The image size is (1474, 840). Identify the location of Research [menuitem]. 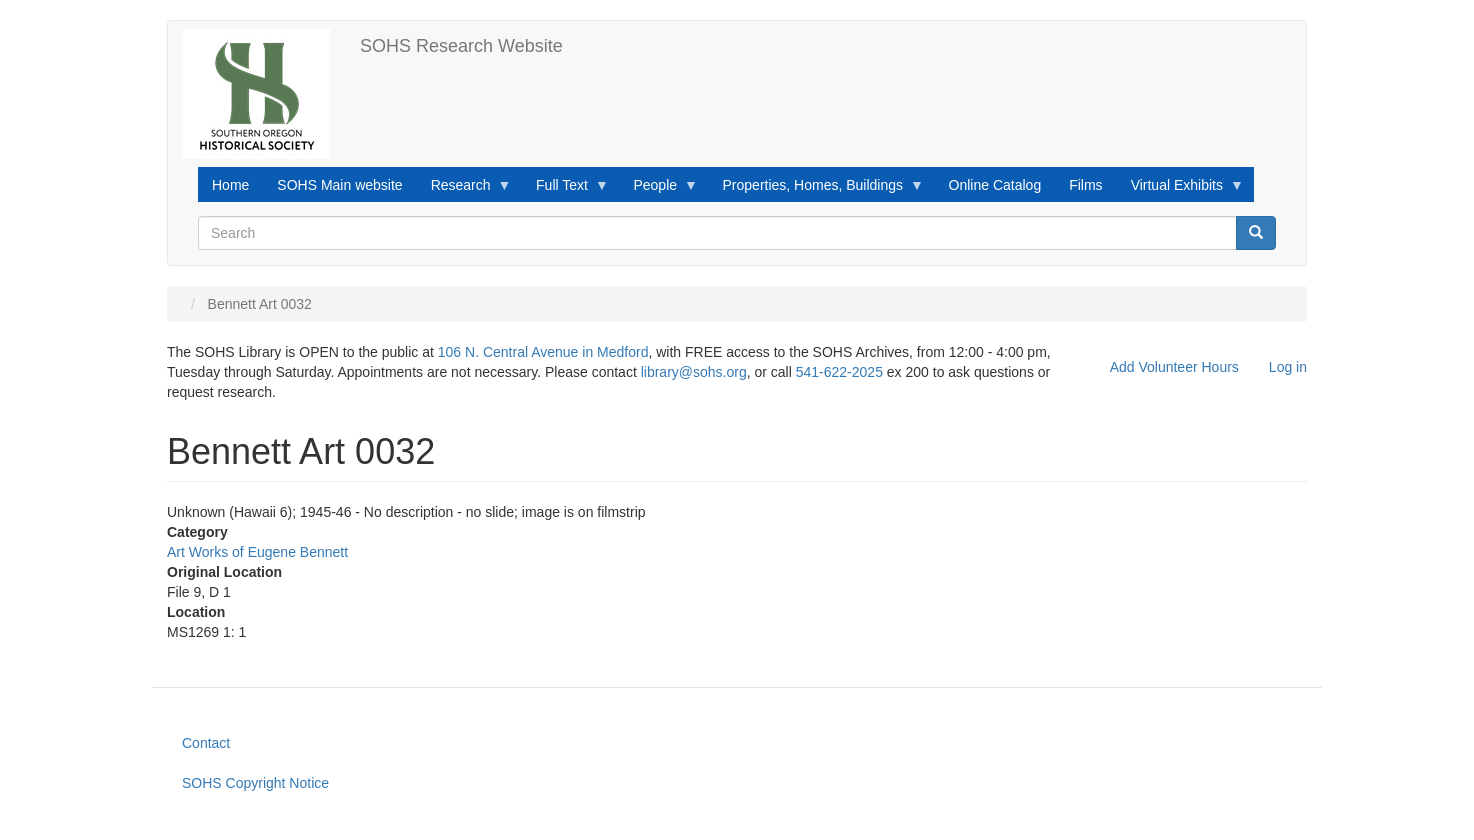
(464, 190).